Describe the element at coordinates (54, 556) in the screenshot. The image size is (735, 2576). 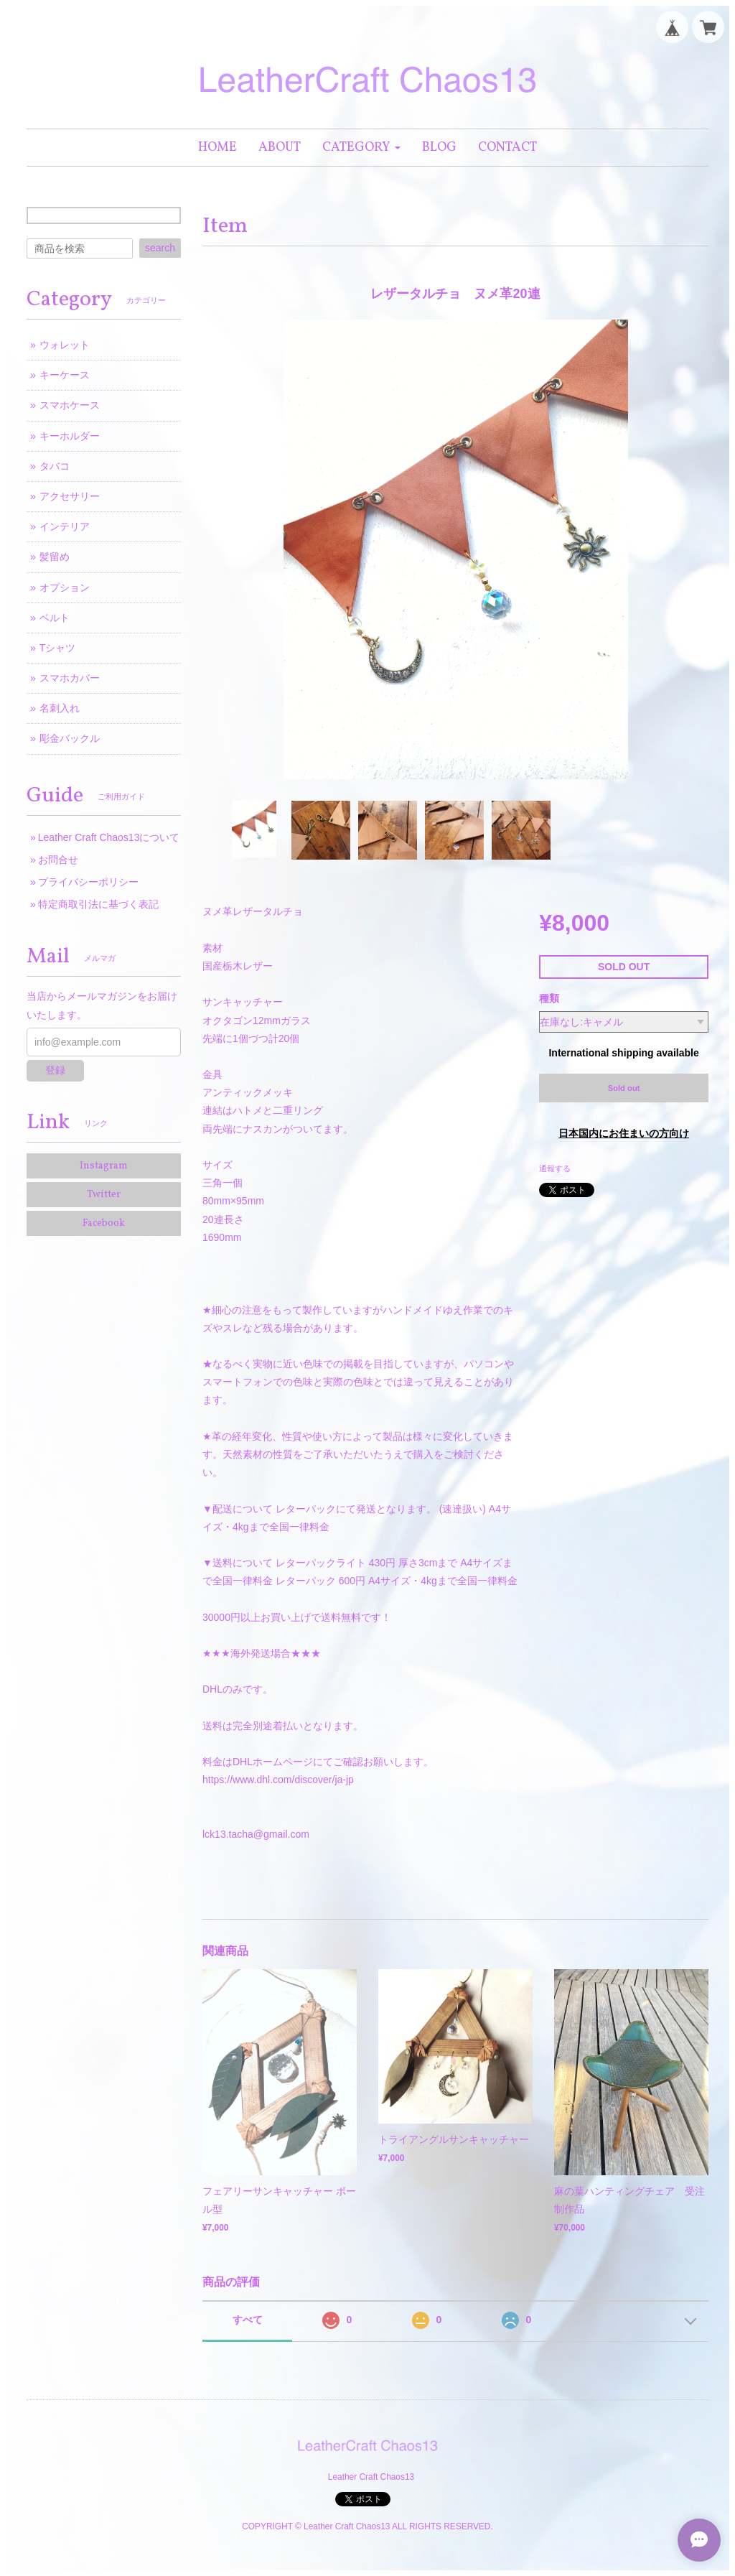
I see `髪留め` at that location.